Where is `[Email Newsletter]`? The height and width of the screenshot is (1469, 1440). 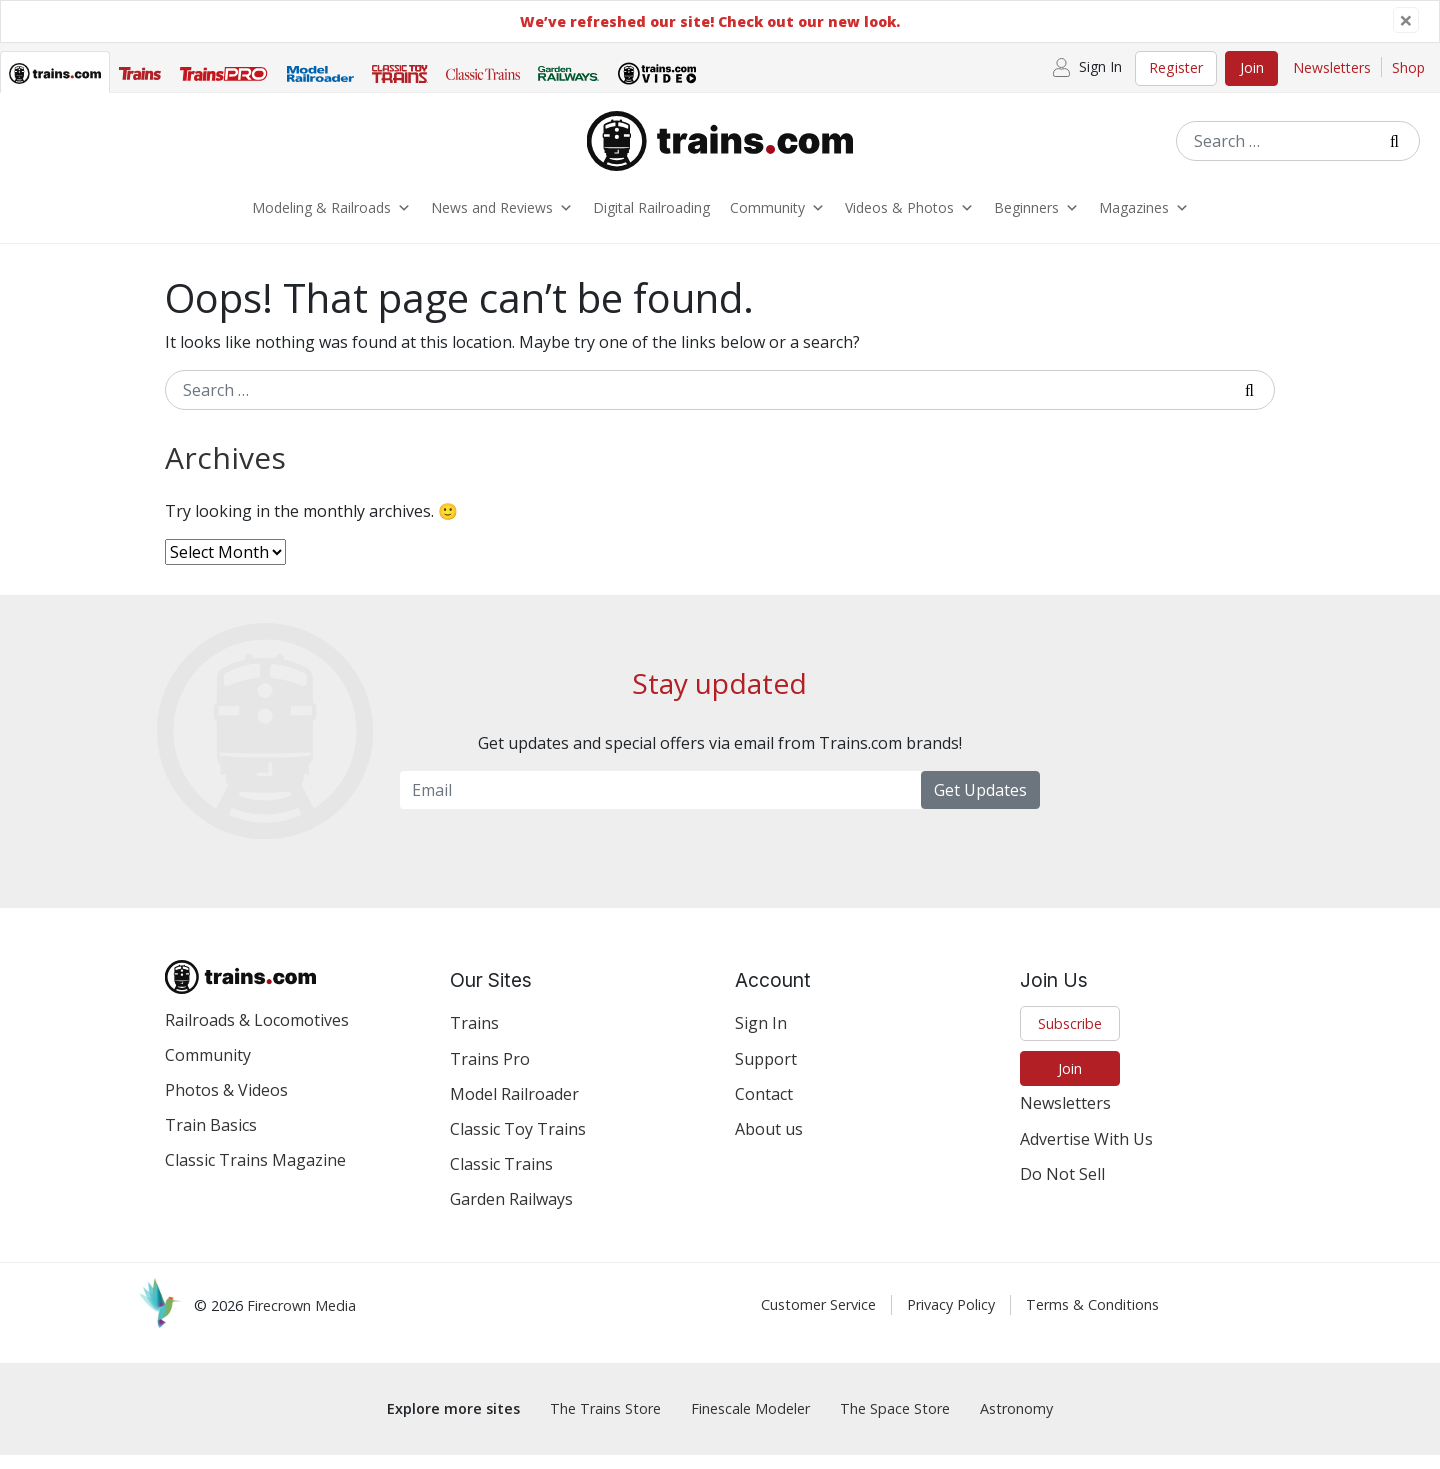 [Email Newsletter] is located at coordinates (660, 804).